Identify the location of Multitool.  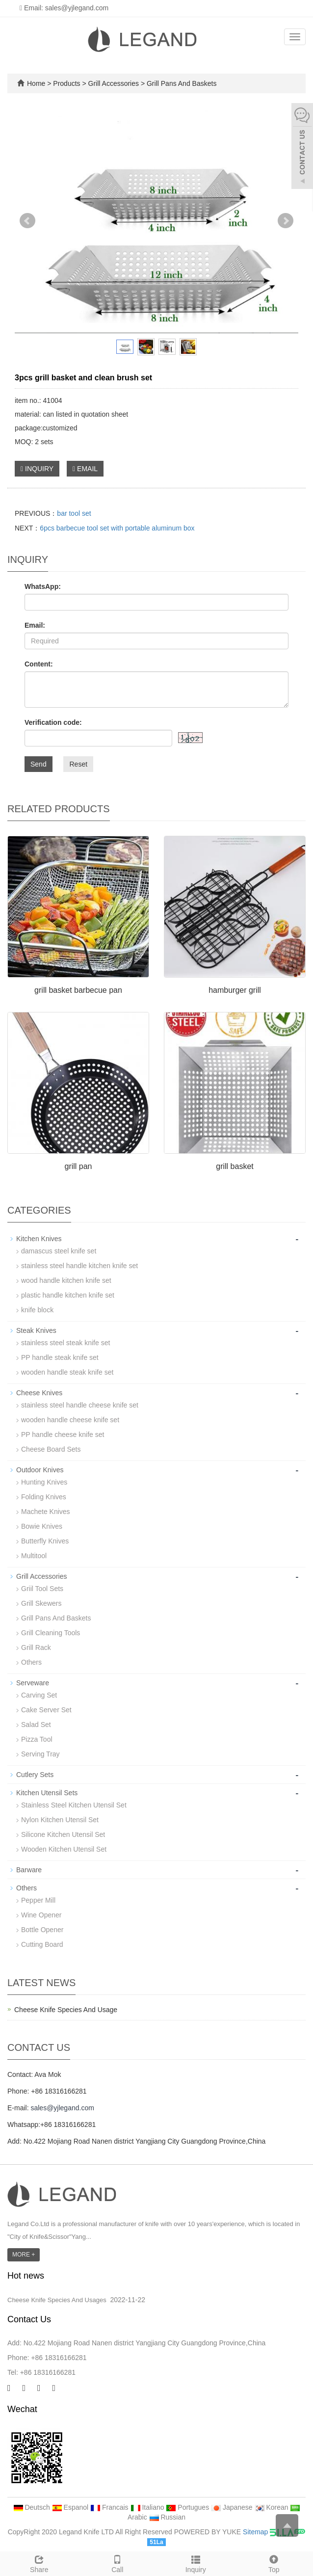
(34, 1556).